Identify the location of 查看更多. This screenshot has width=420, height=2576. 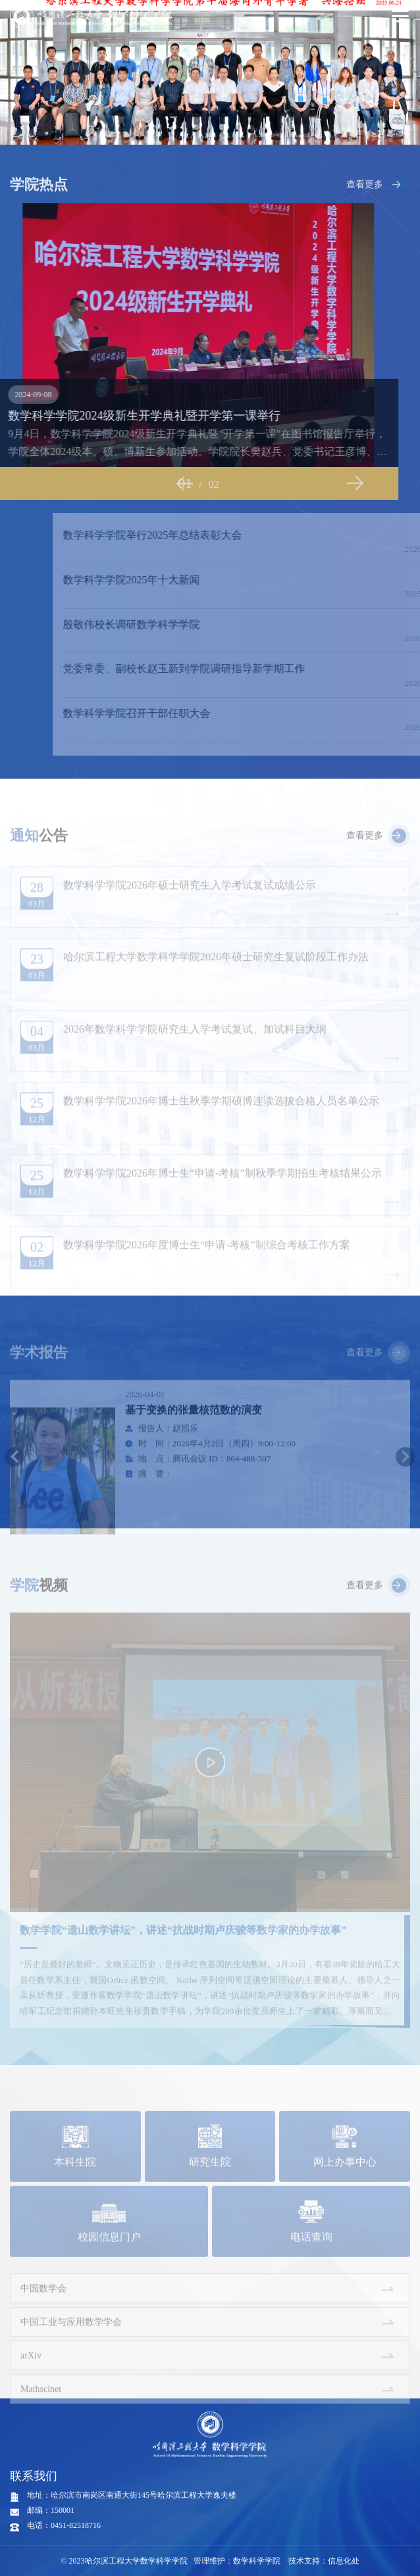
(364, 208).